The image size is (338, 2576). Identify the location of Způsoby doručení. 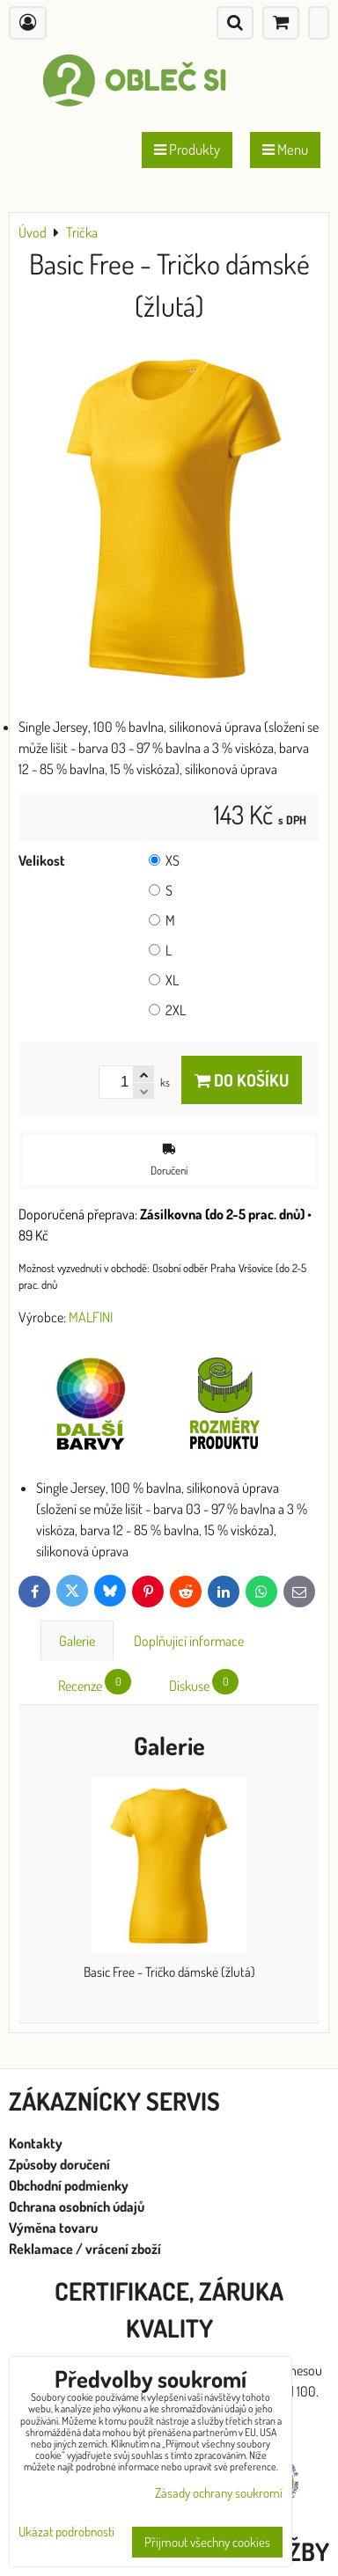
(61, 2164).